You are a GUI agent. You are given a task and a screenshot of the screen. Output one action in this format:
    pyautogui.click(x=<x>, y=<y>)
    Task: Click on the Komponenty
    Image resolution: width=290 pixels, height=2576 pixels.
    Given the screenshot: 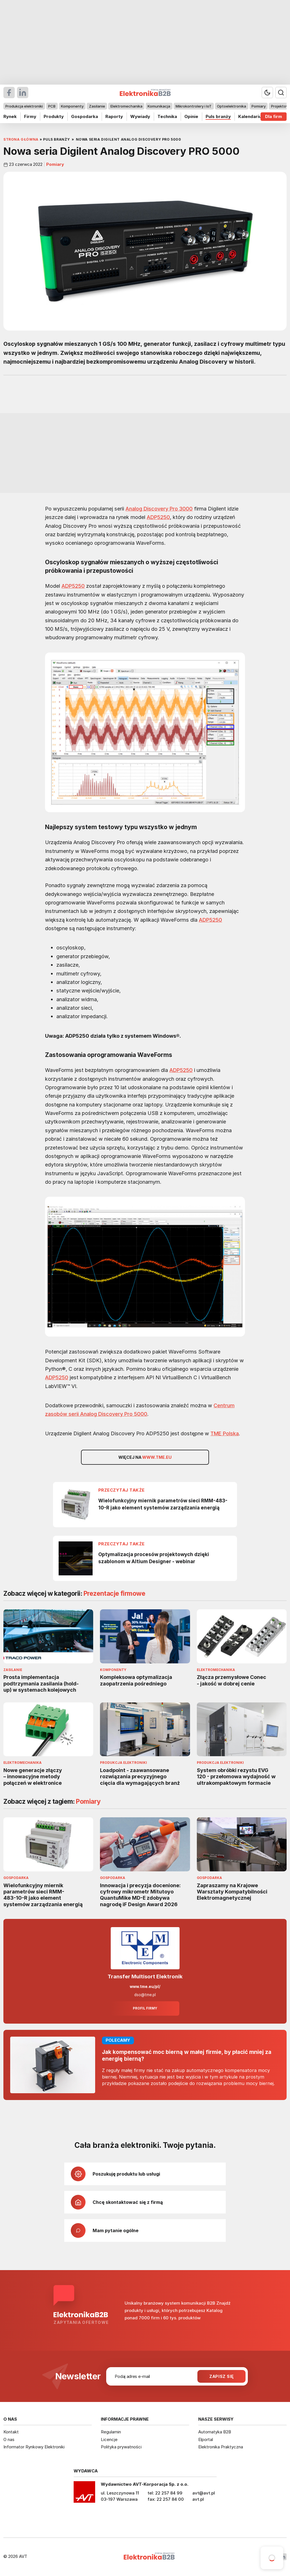 What is the action you would take?
    pyautogui.click(x=72, y=106)
    